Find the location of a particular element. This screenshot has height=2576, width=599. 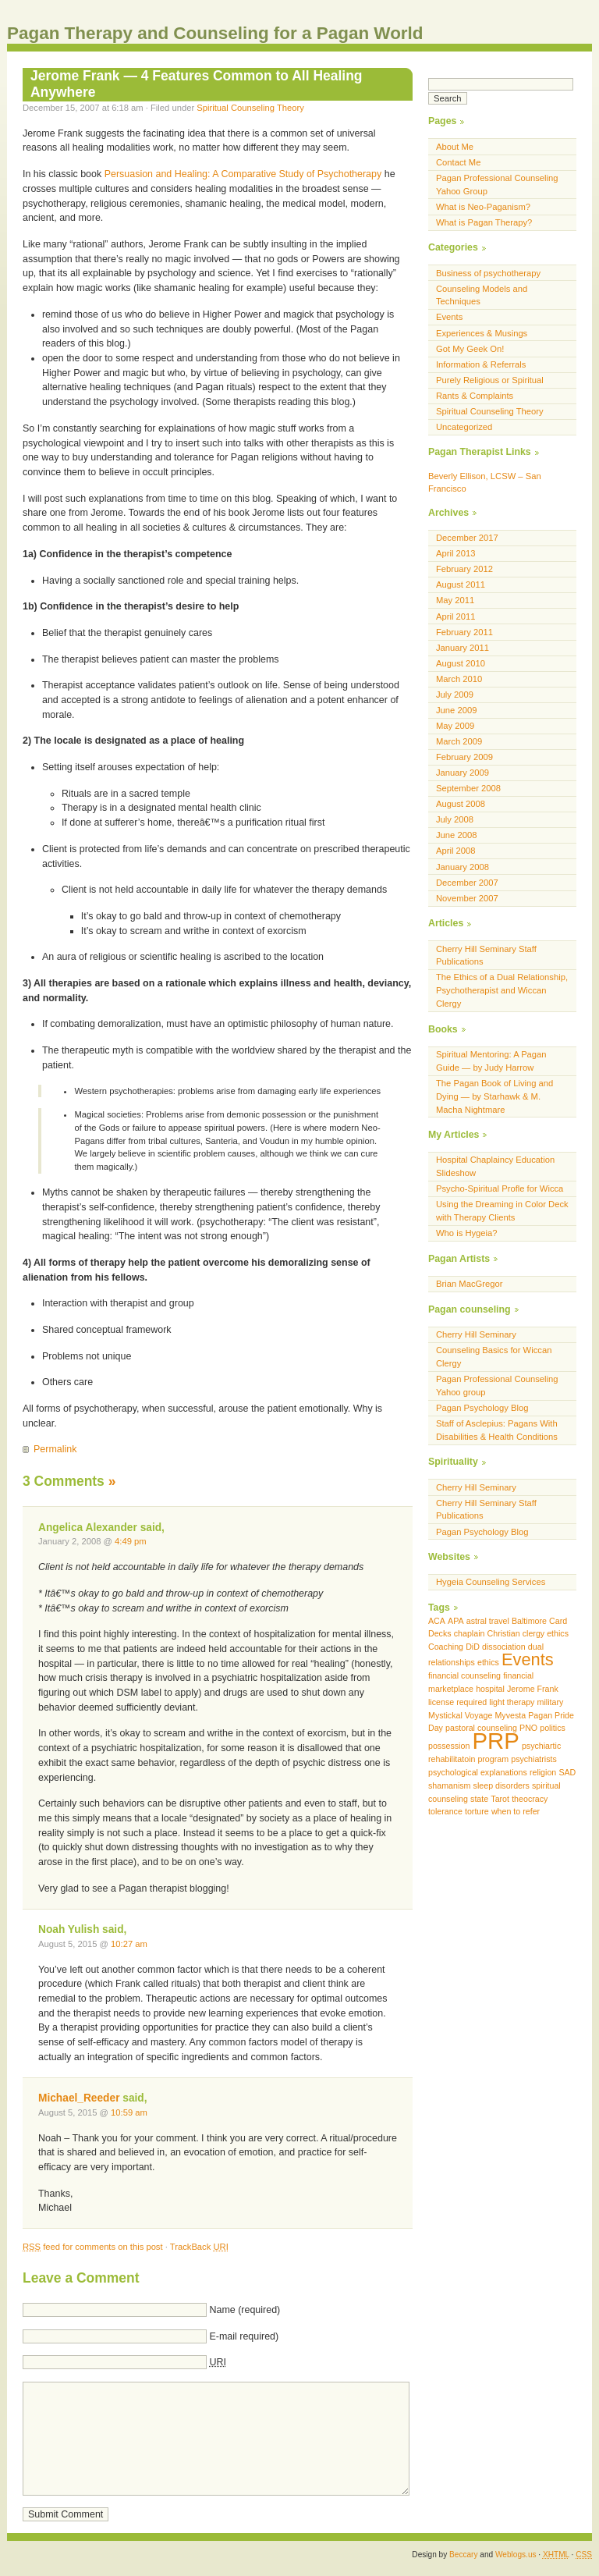

Uncategorized is located at coordinates (464, 427).